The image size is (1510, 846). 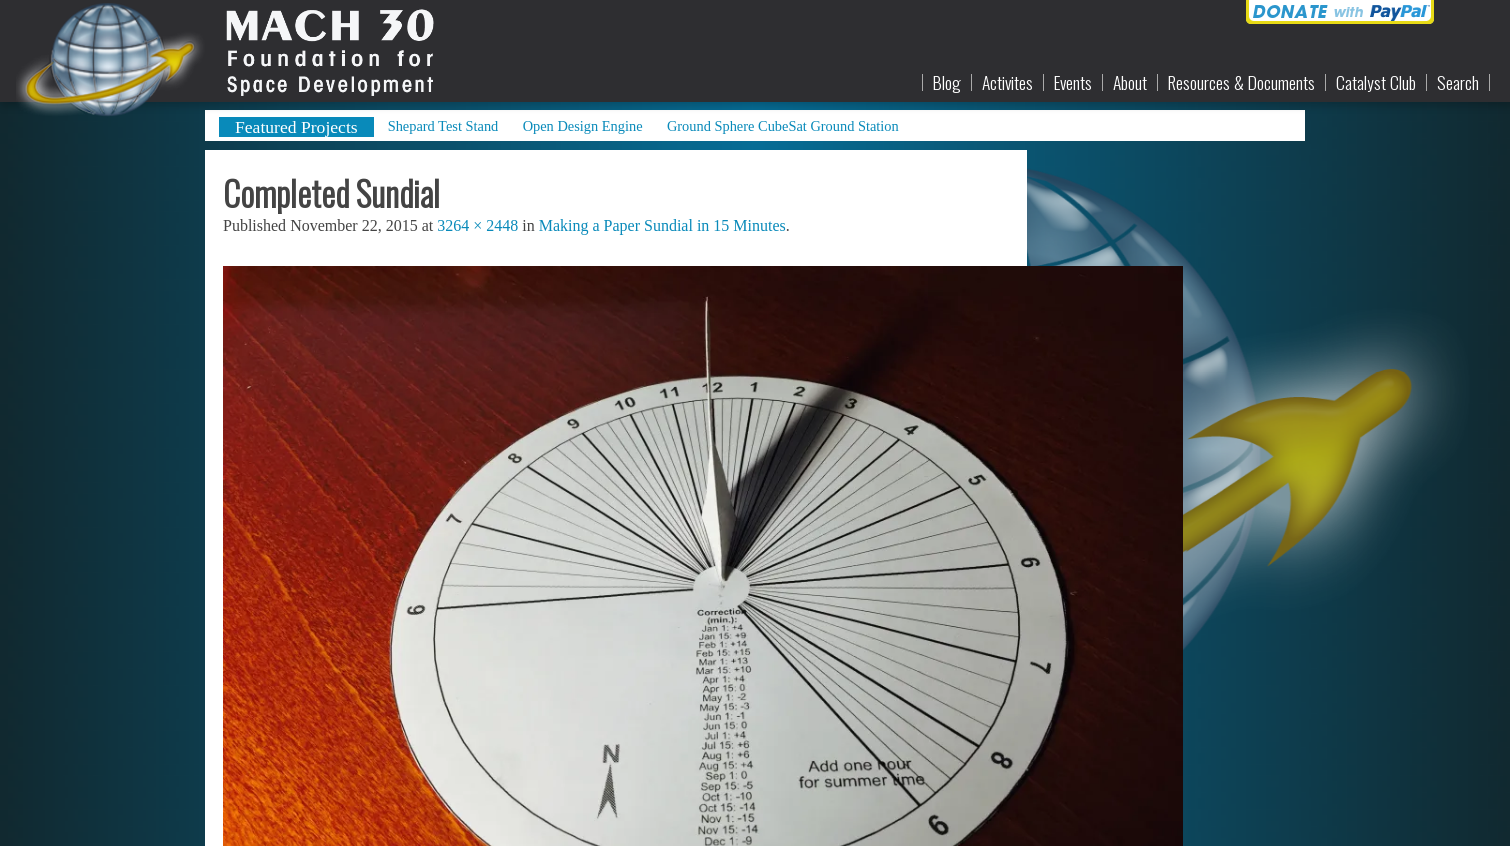 I want to click on Blog, so click(x=947, y=83).